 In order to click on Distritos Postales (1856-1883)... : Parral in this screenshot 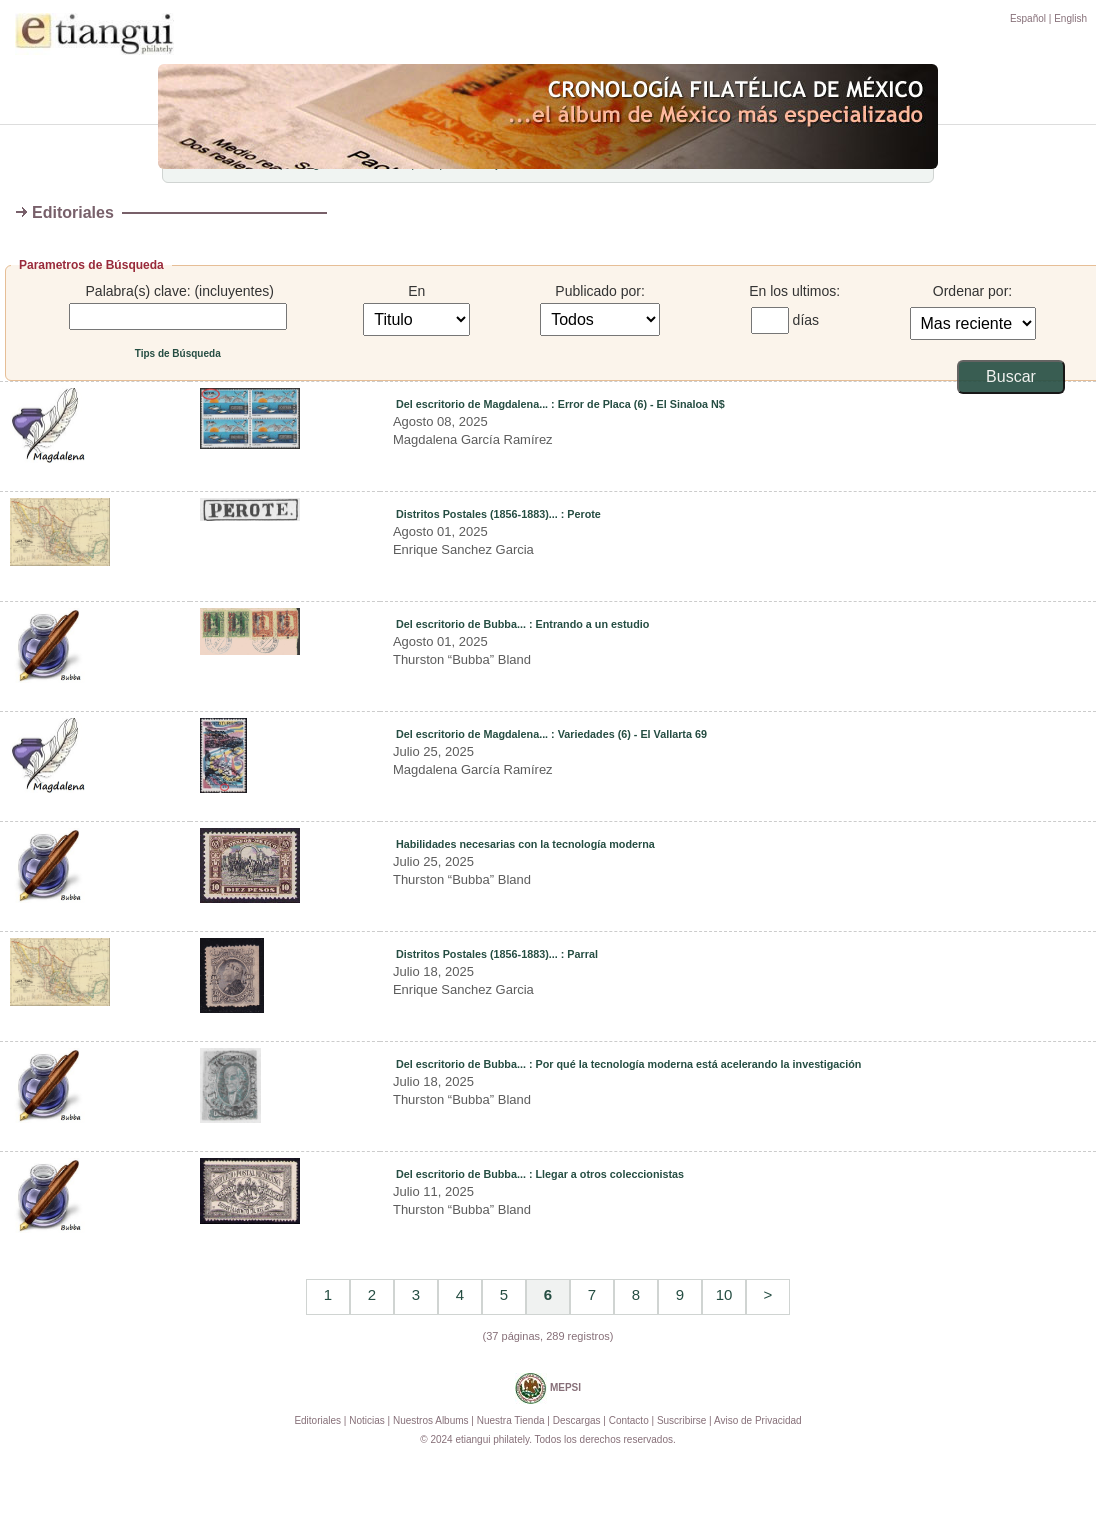, I will do `click(497, 954)`.